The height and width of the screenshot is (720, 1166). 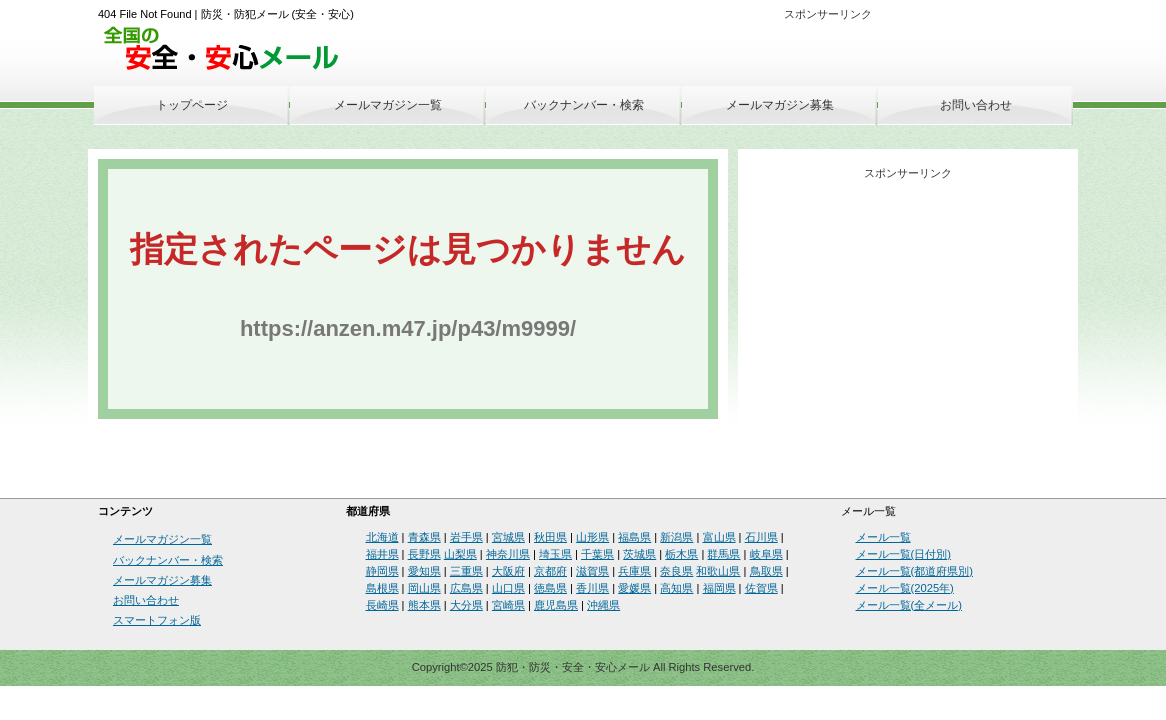 What do you see at coordinates (766, 554) in the screenshot?
I see `岐阜県` at bounding box center [766, 554].